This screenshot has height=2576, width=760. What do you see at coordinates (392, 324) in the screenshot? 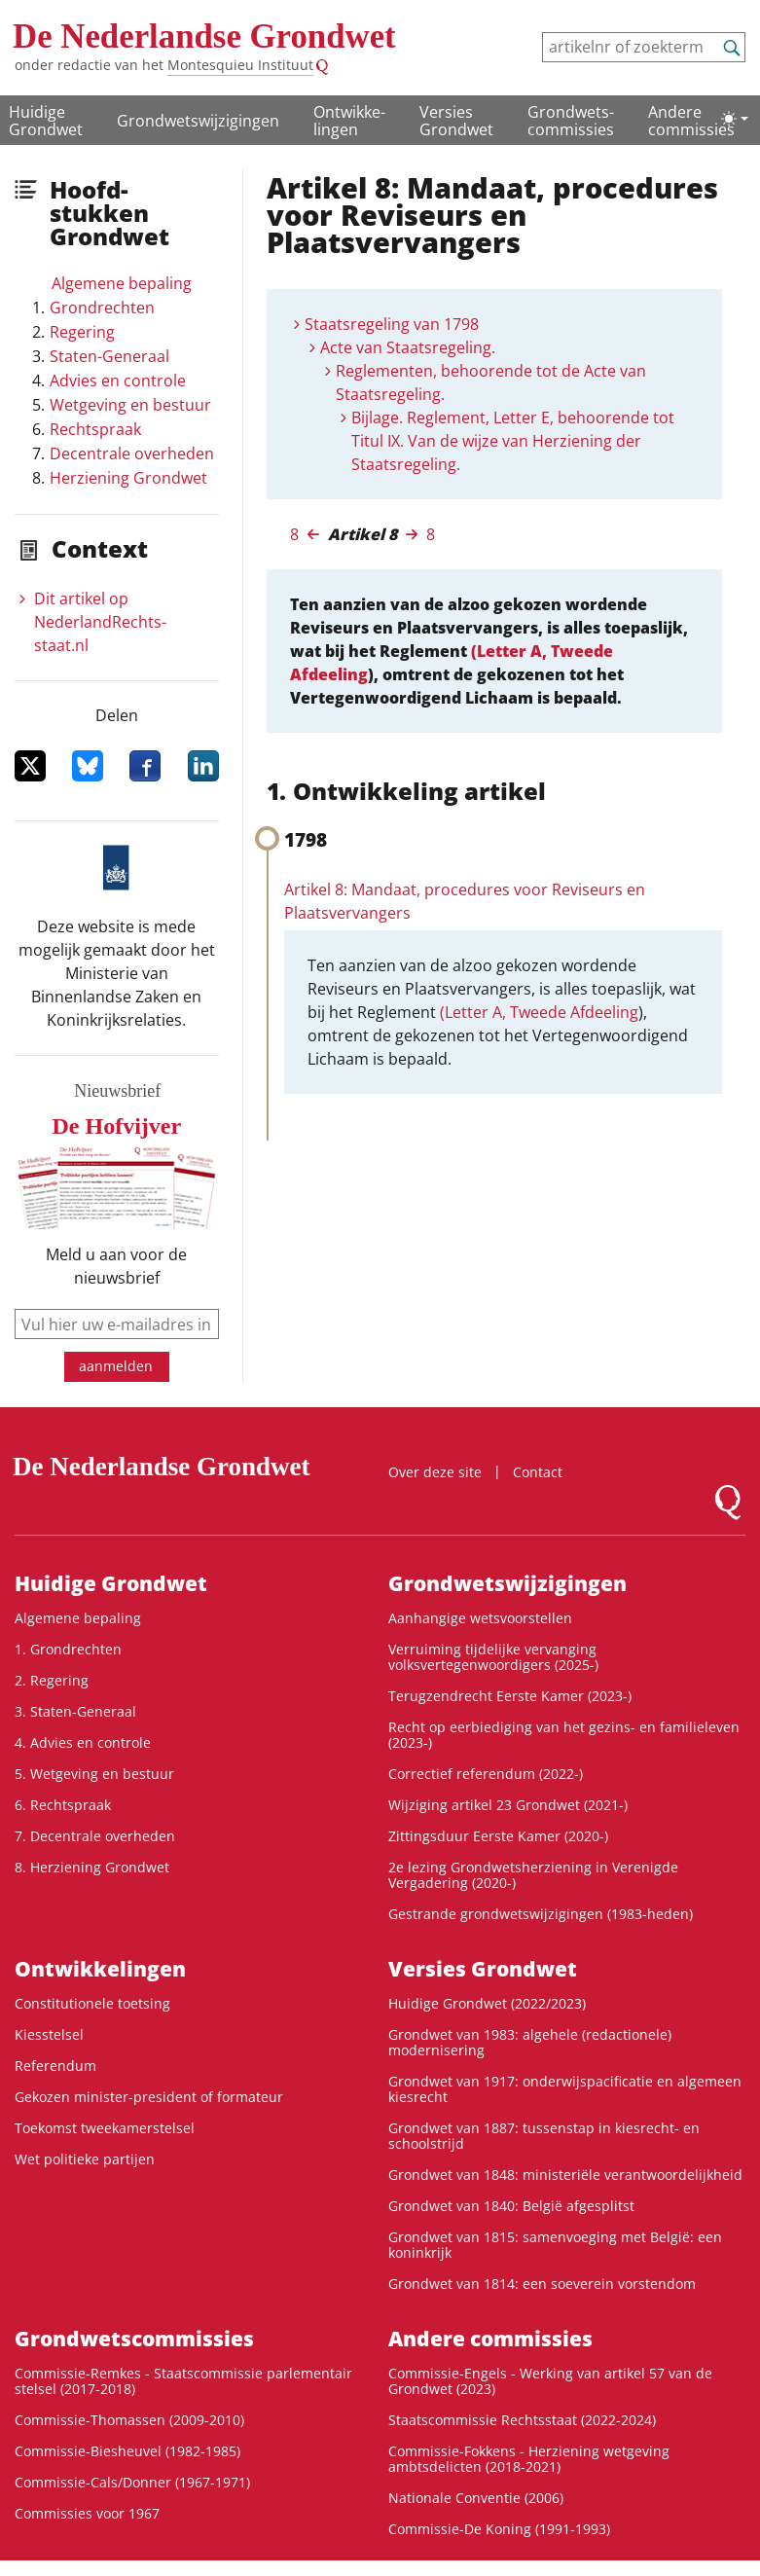
I see `Staatsregeling van 1798` at bounding box center [392, 324].